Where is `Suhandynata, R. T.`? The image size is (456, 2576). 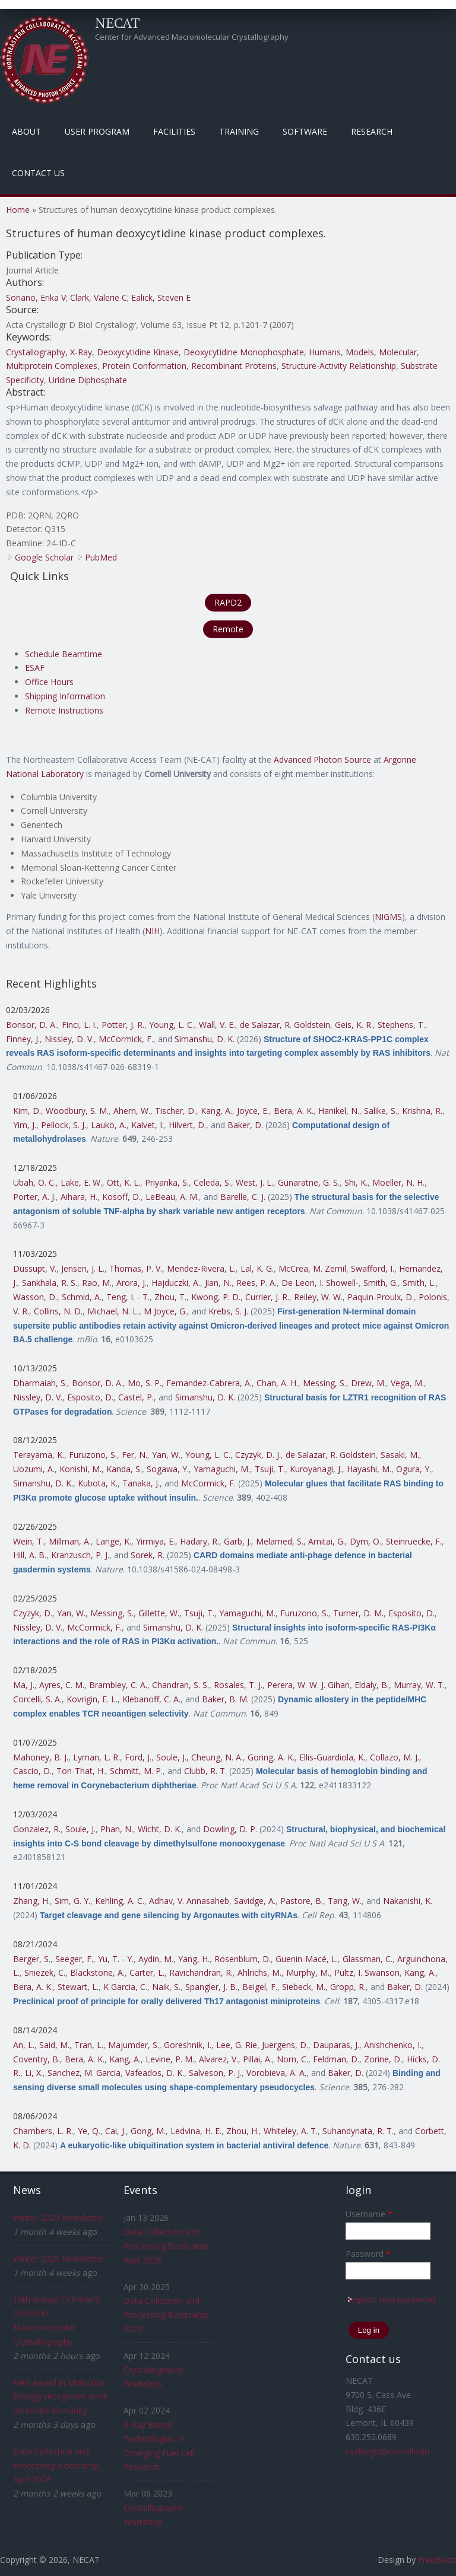 Suhandynata, R. T. is located at coordinates (358, 2130).